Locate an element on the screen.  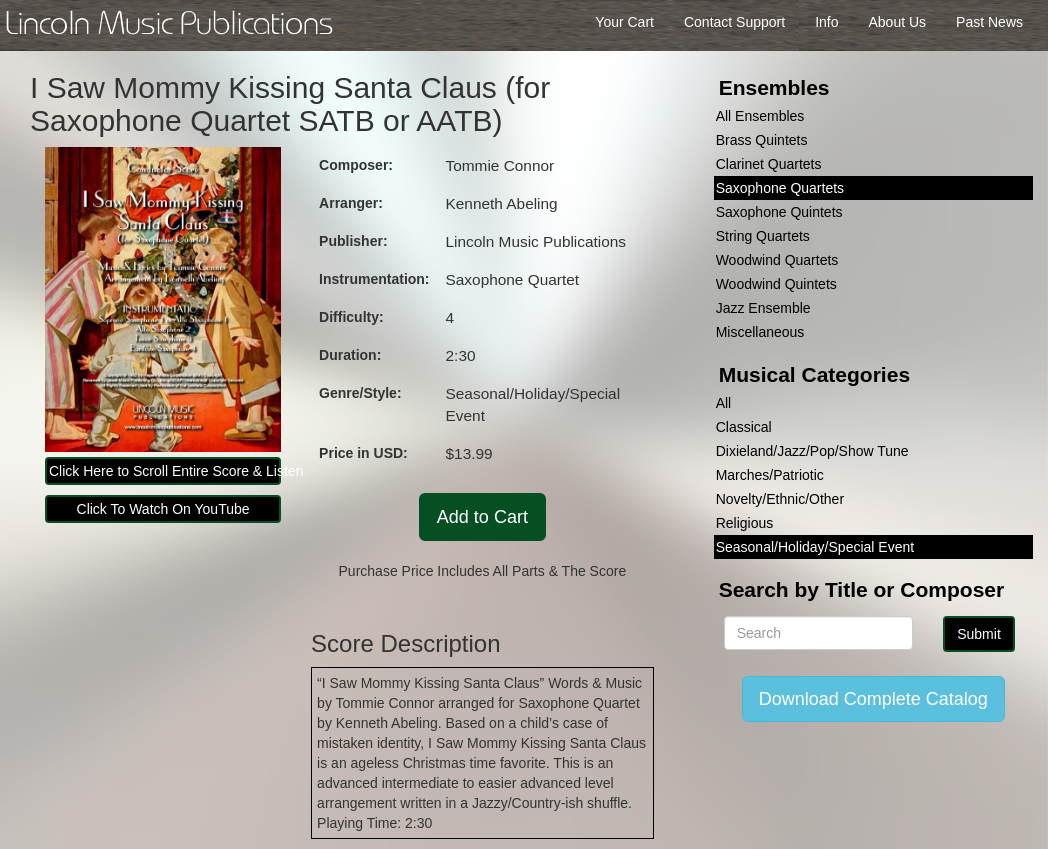
Jazz Ensemble is located at coordinates (763, 308).